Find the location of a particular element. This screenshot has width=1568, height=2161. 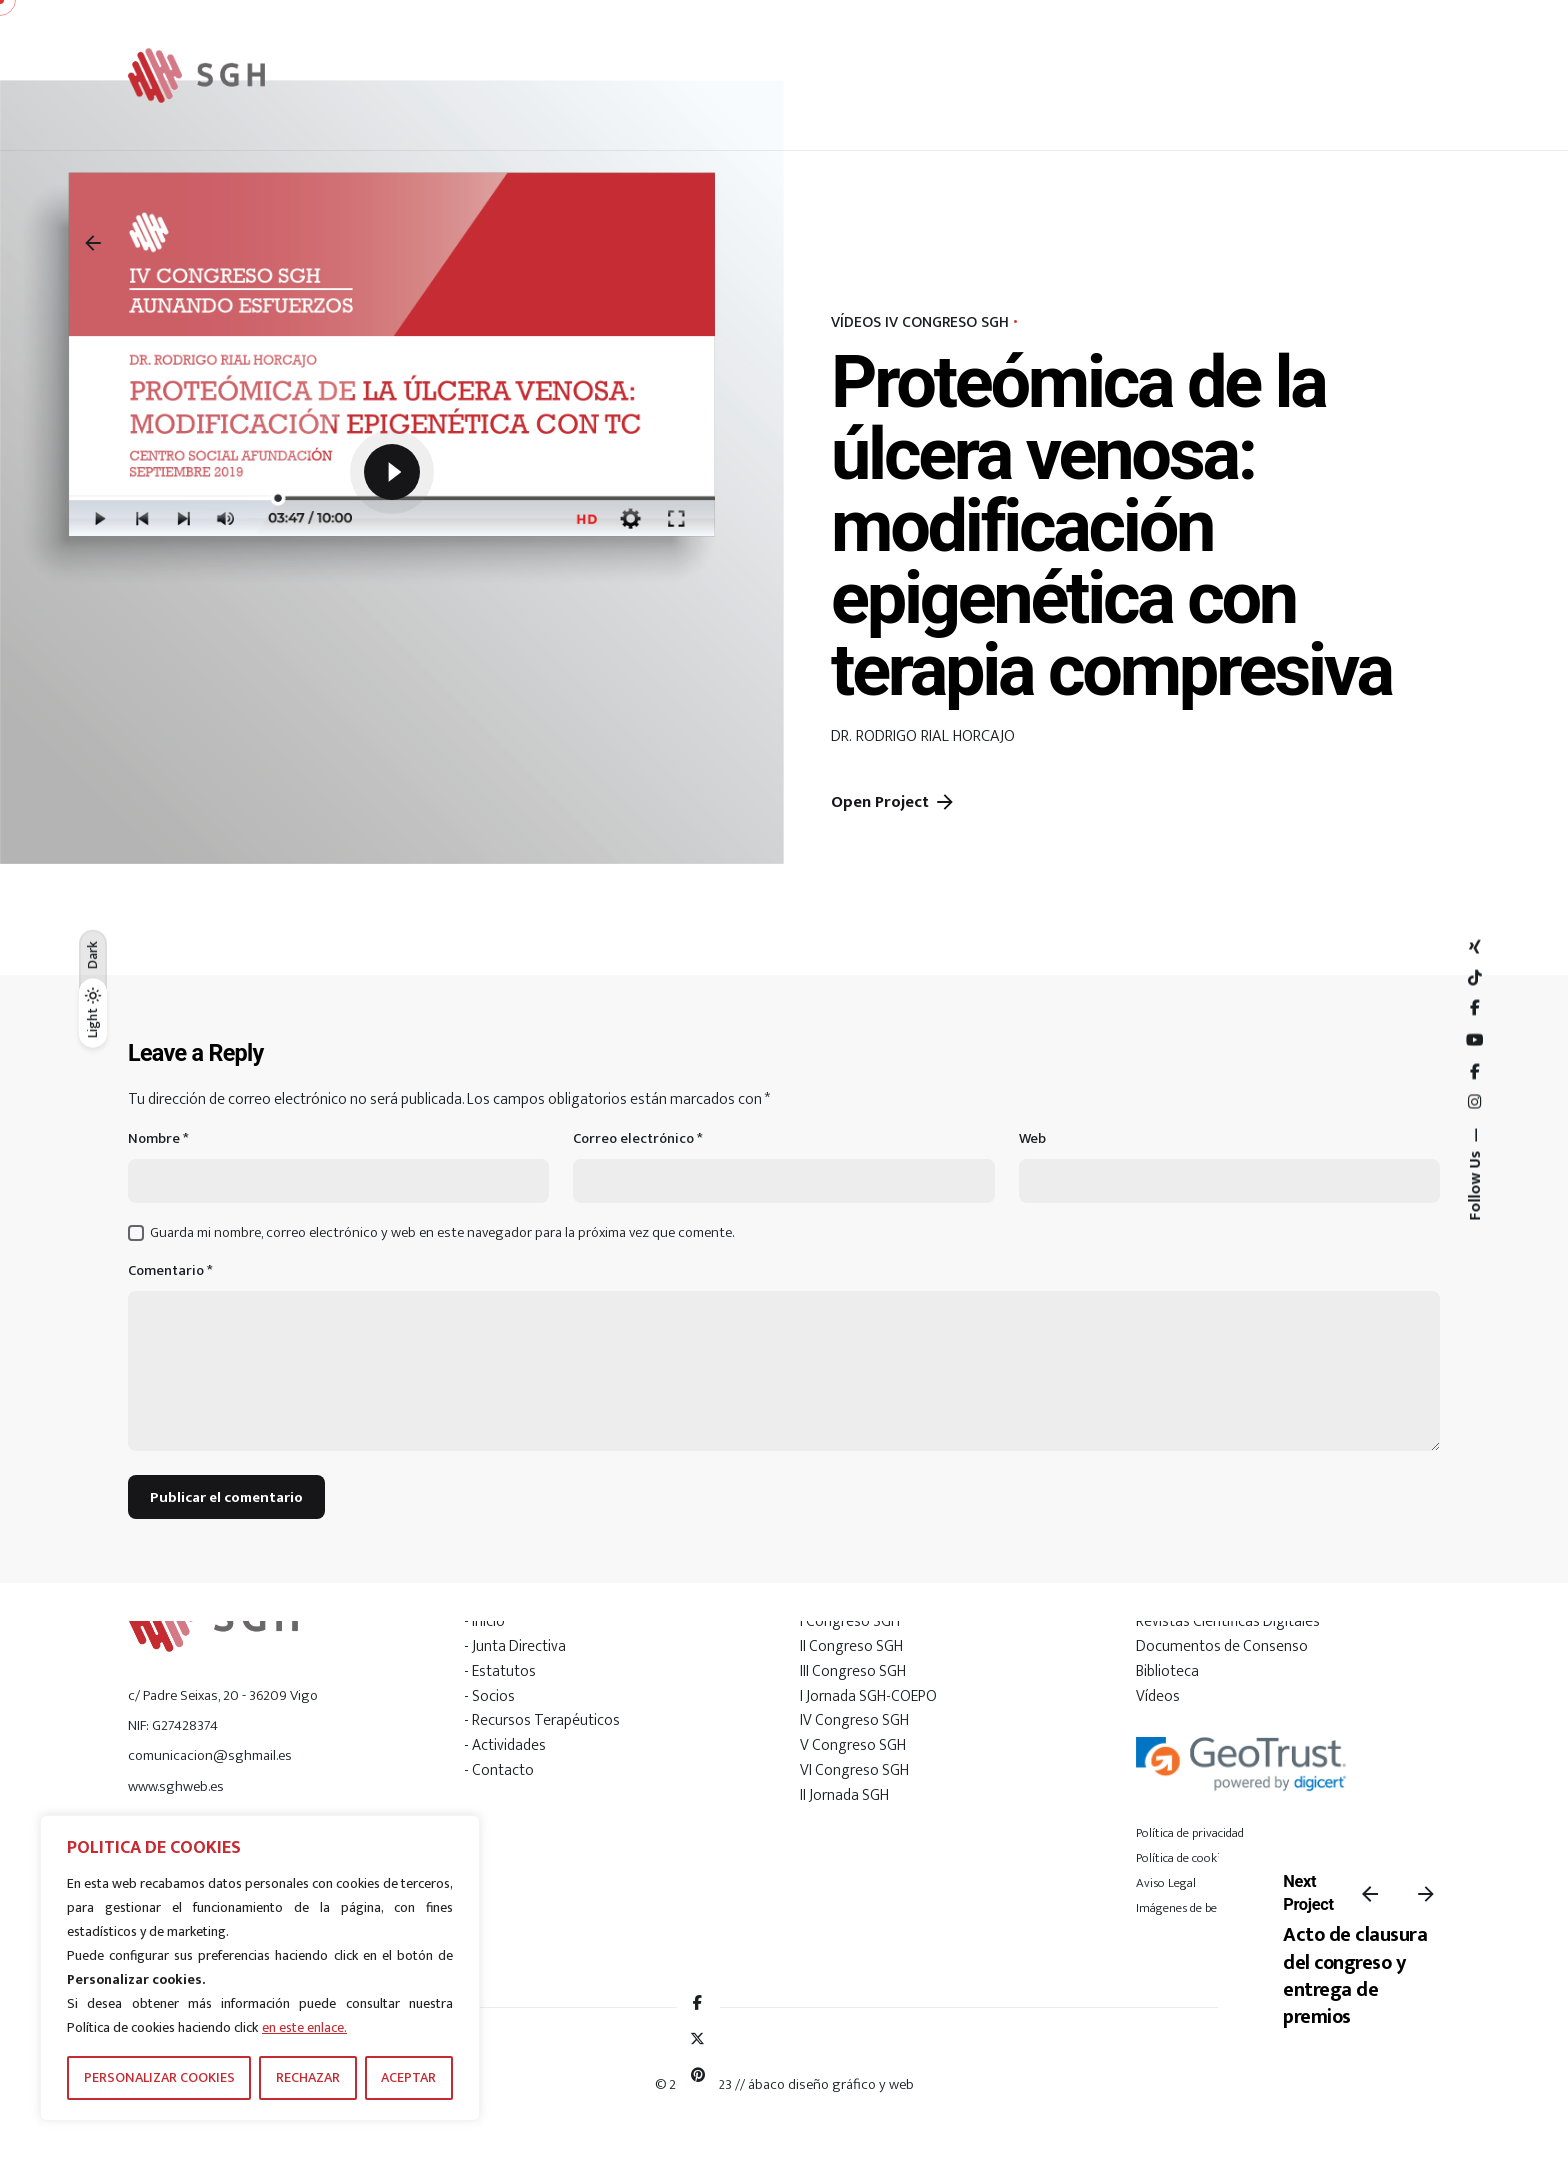

VI Congreso SGH is located at coordinates (854, 1770).